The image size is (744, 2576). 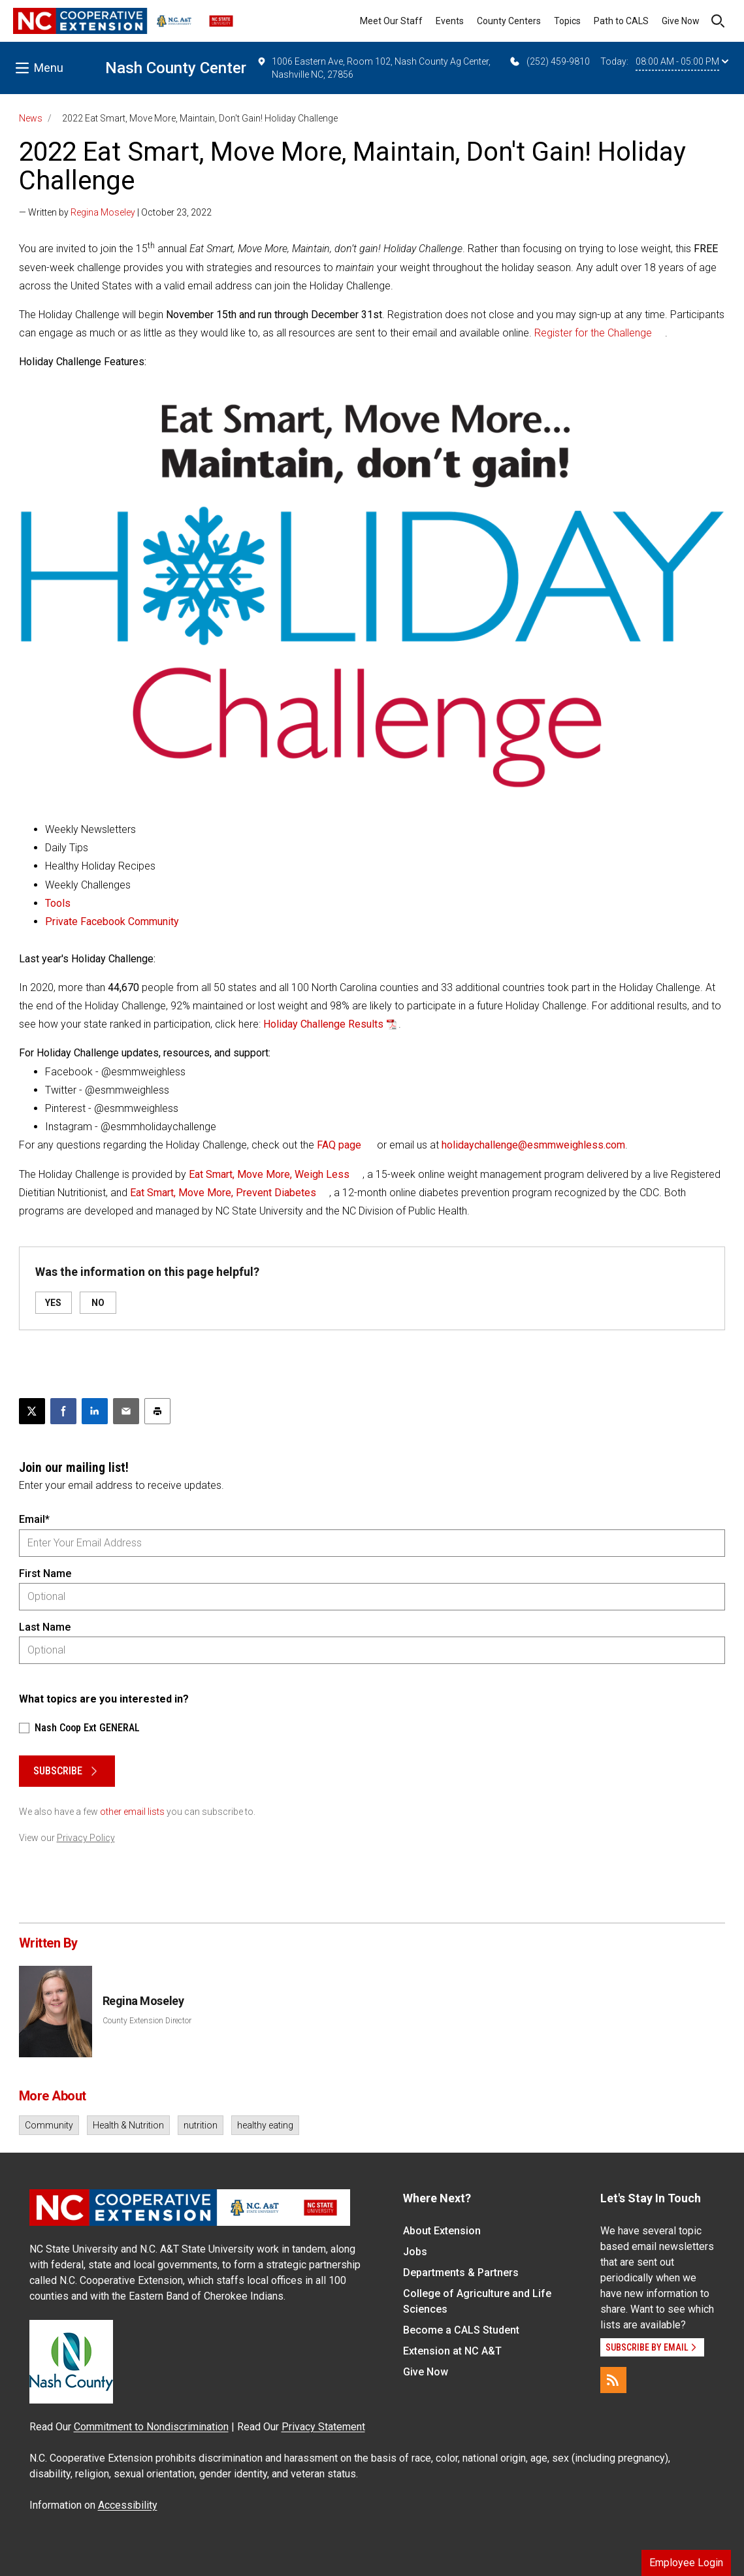 What do you see at coordinates (265, 2125) in the screenshot?
I see `healthy eating` at bounding box center [265, 2125].